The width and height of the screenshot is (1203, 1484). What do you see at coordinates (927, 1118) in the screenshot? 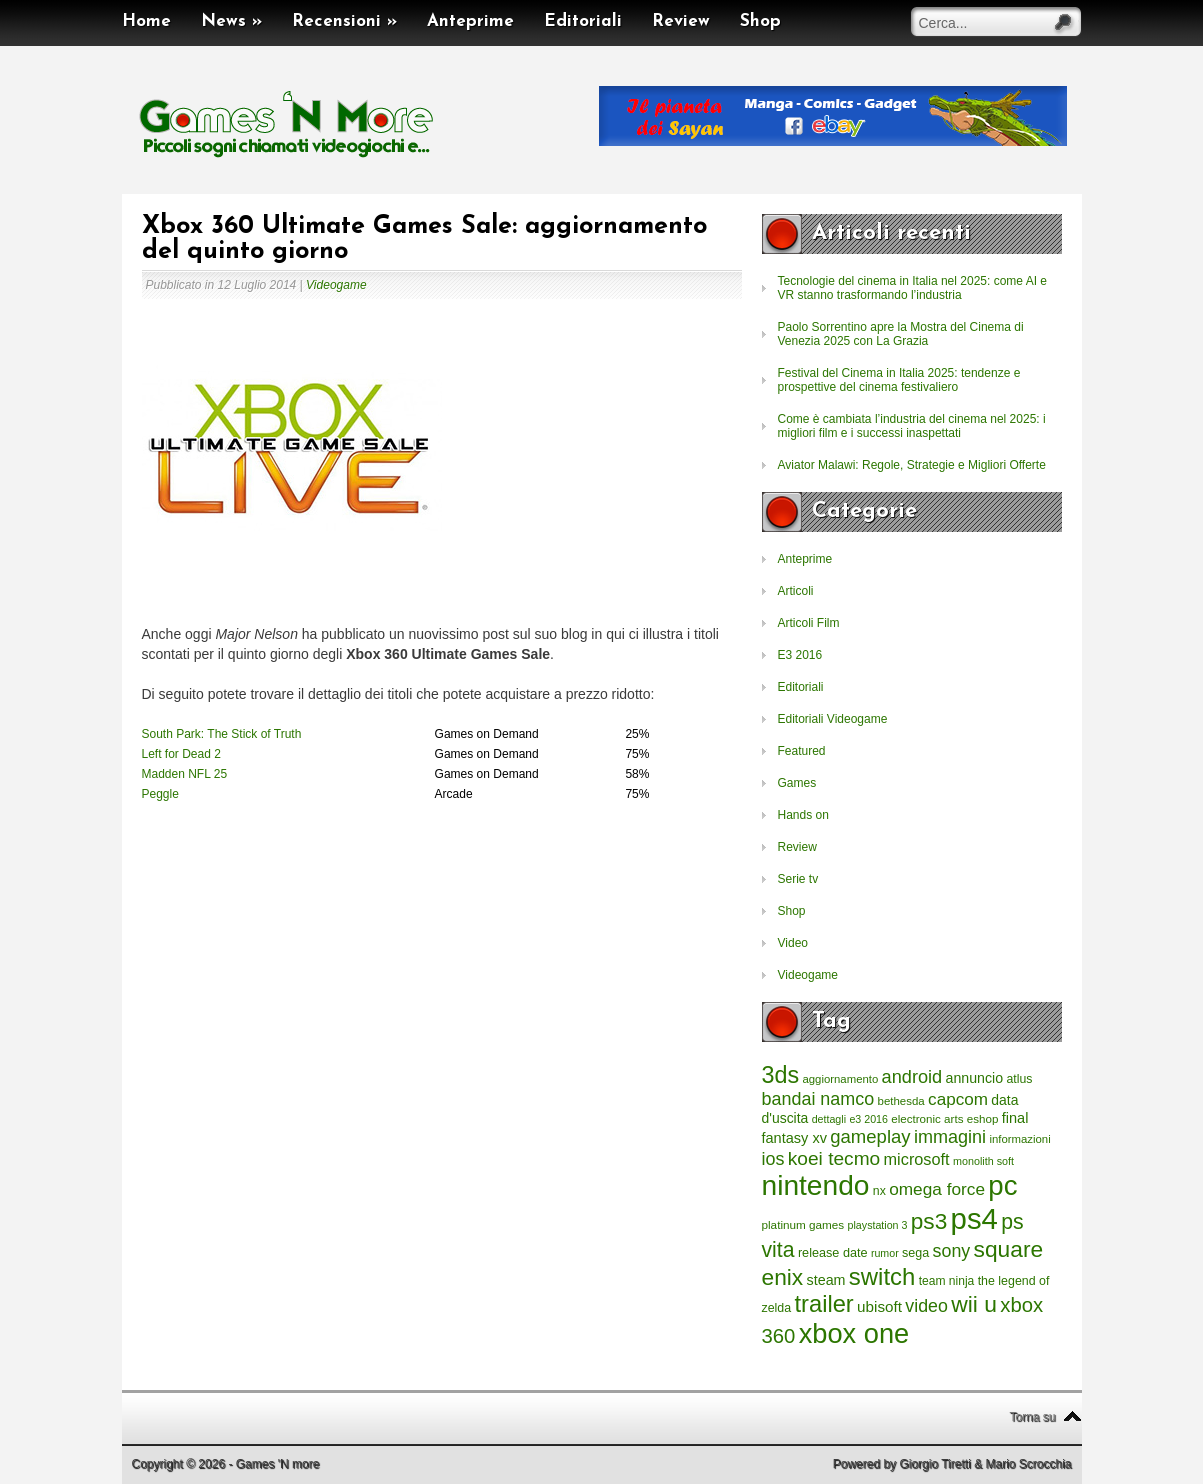
I see `electronic arts [electronic arts (214 elementi)]` at bounding box center [927, 1118].